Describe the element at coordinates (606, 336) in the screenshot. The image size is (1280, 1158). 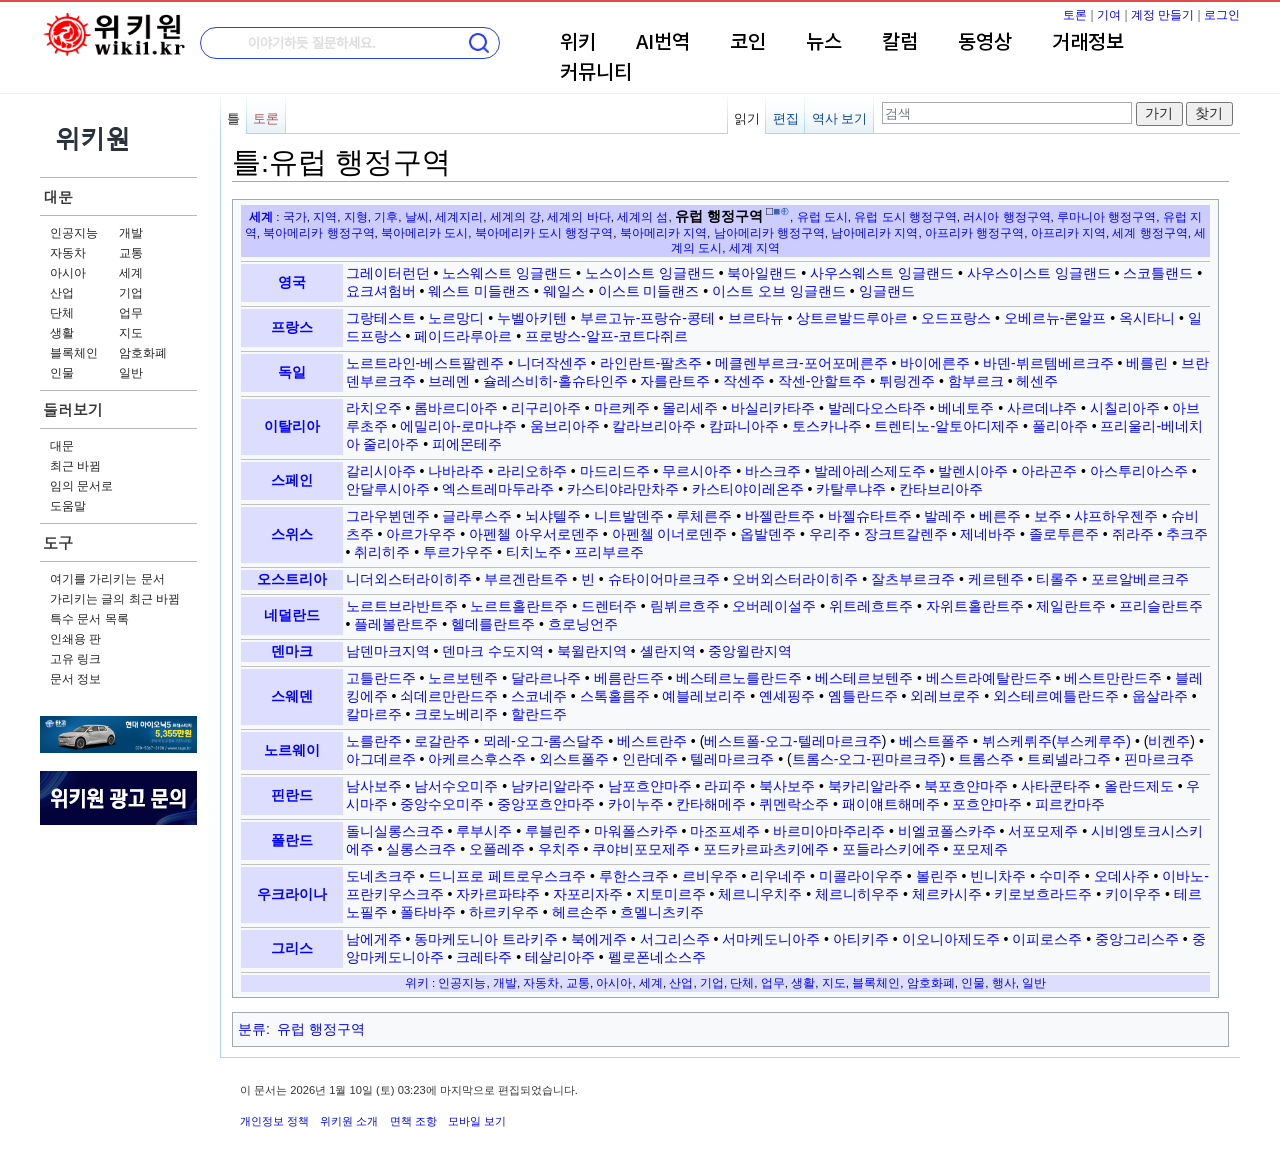
I see `프로방스-알프-코트다쥐르` at that location.